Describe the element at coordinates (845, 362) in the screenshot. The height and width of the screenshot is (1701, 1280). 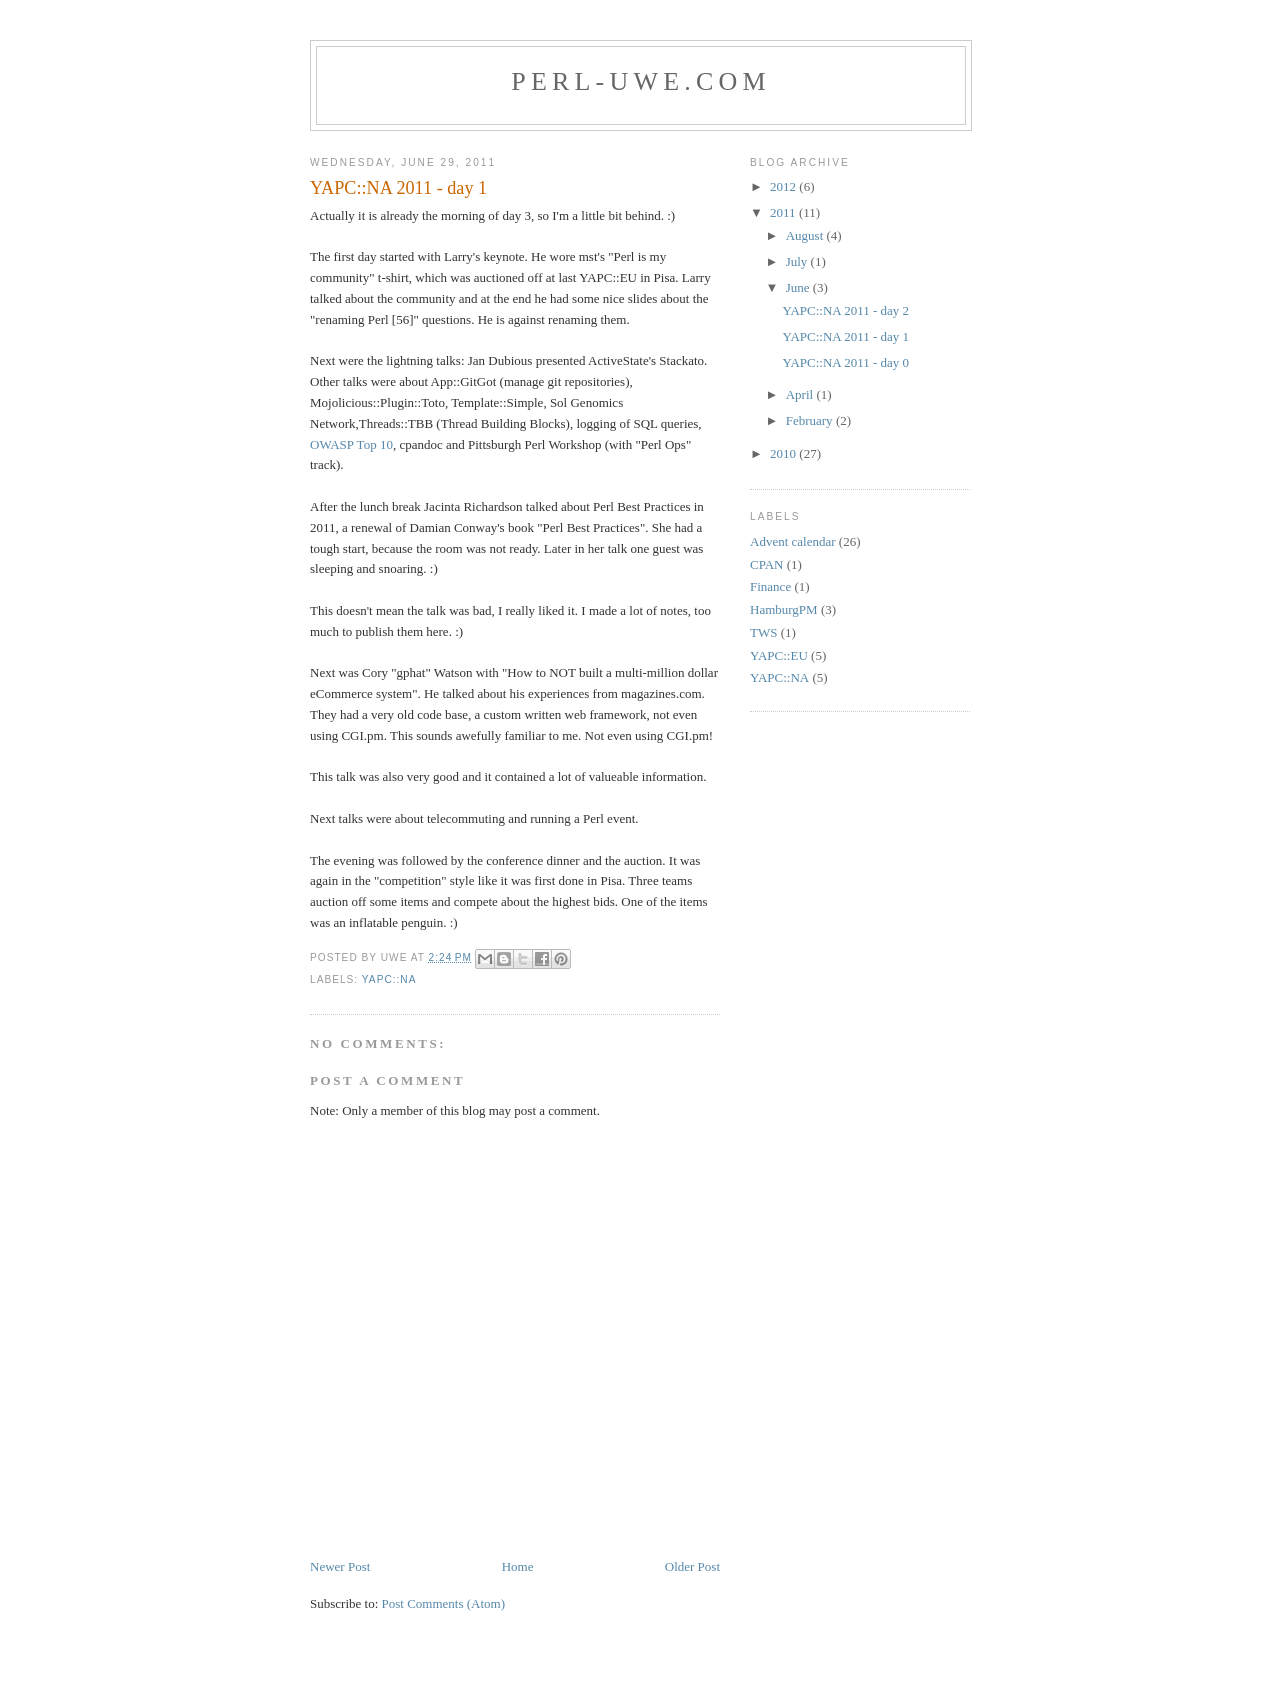
I see `YAPC::NA 2011 - day 0` at that location.